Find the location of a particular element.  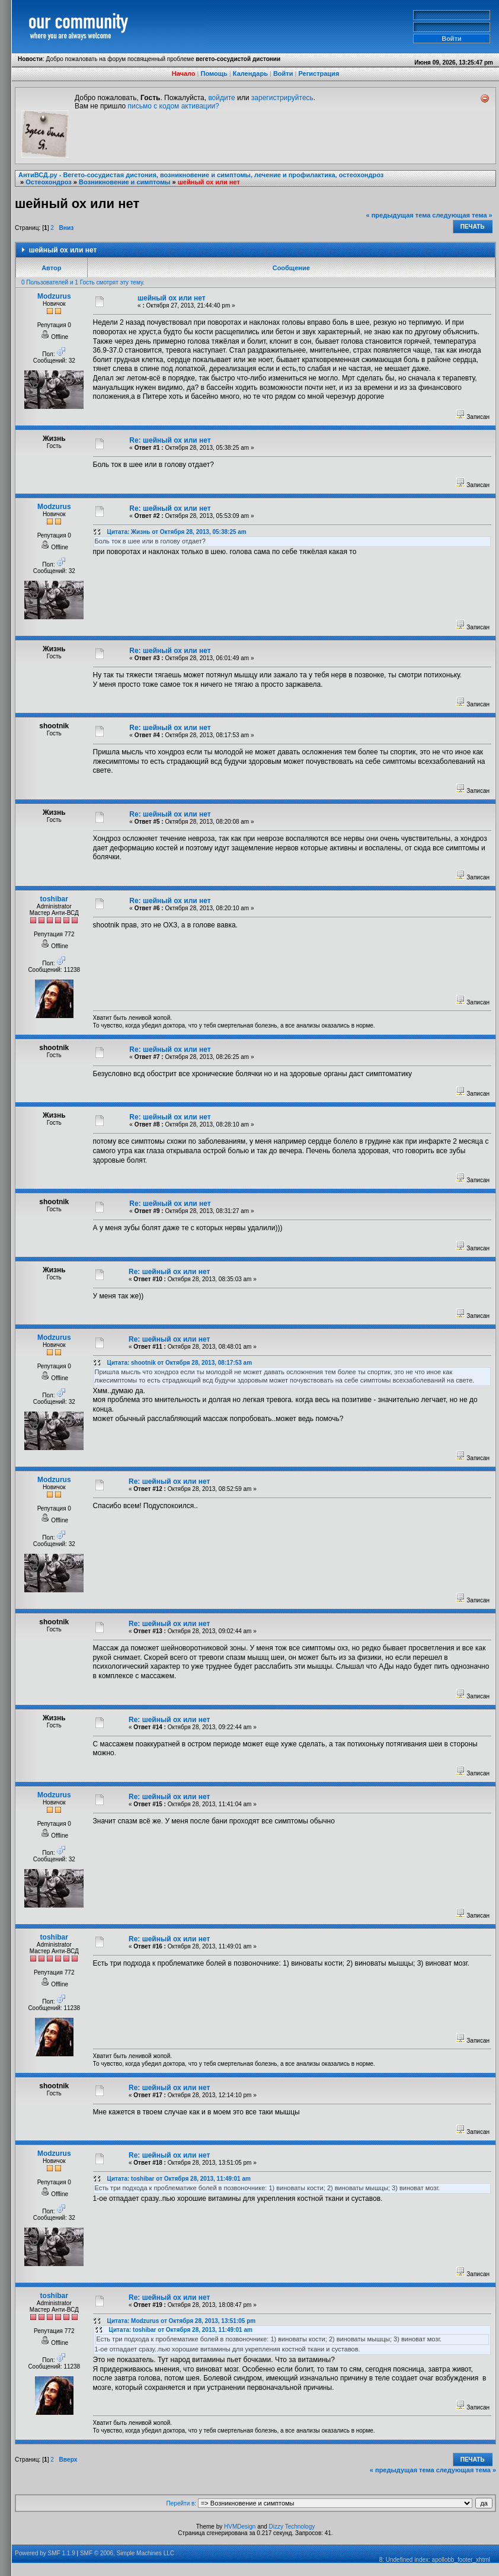

зарегистрируйтесь is located at coordinates (282, 98).